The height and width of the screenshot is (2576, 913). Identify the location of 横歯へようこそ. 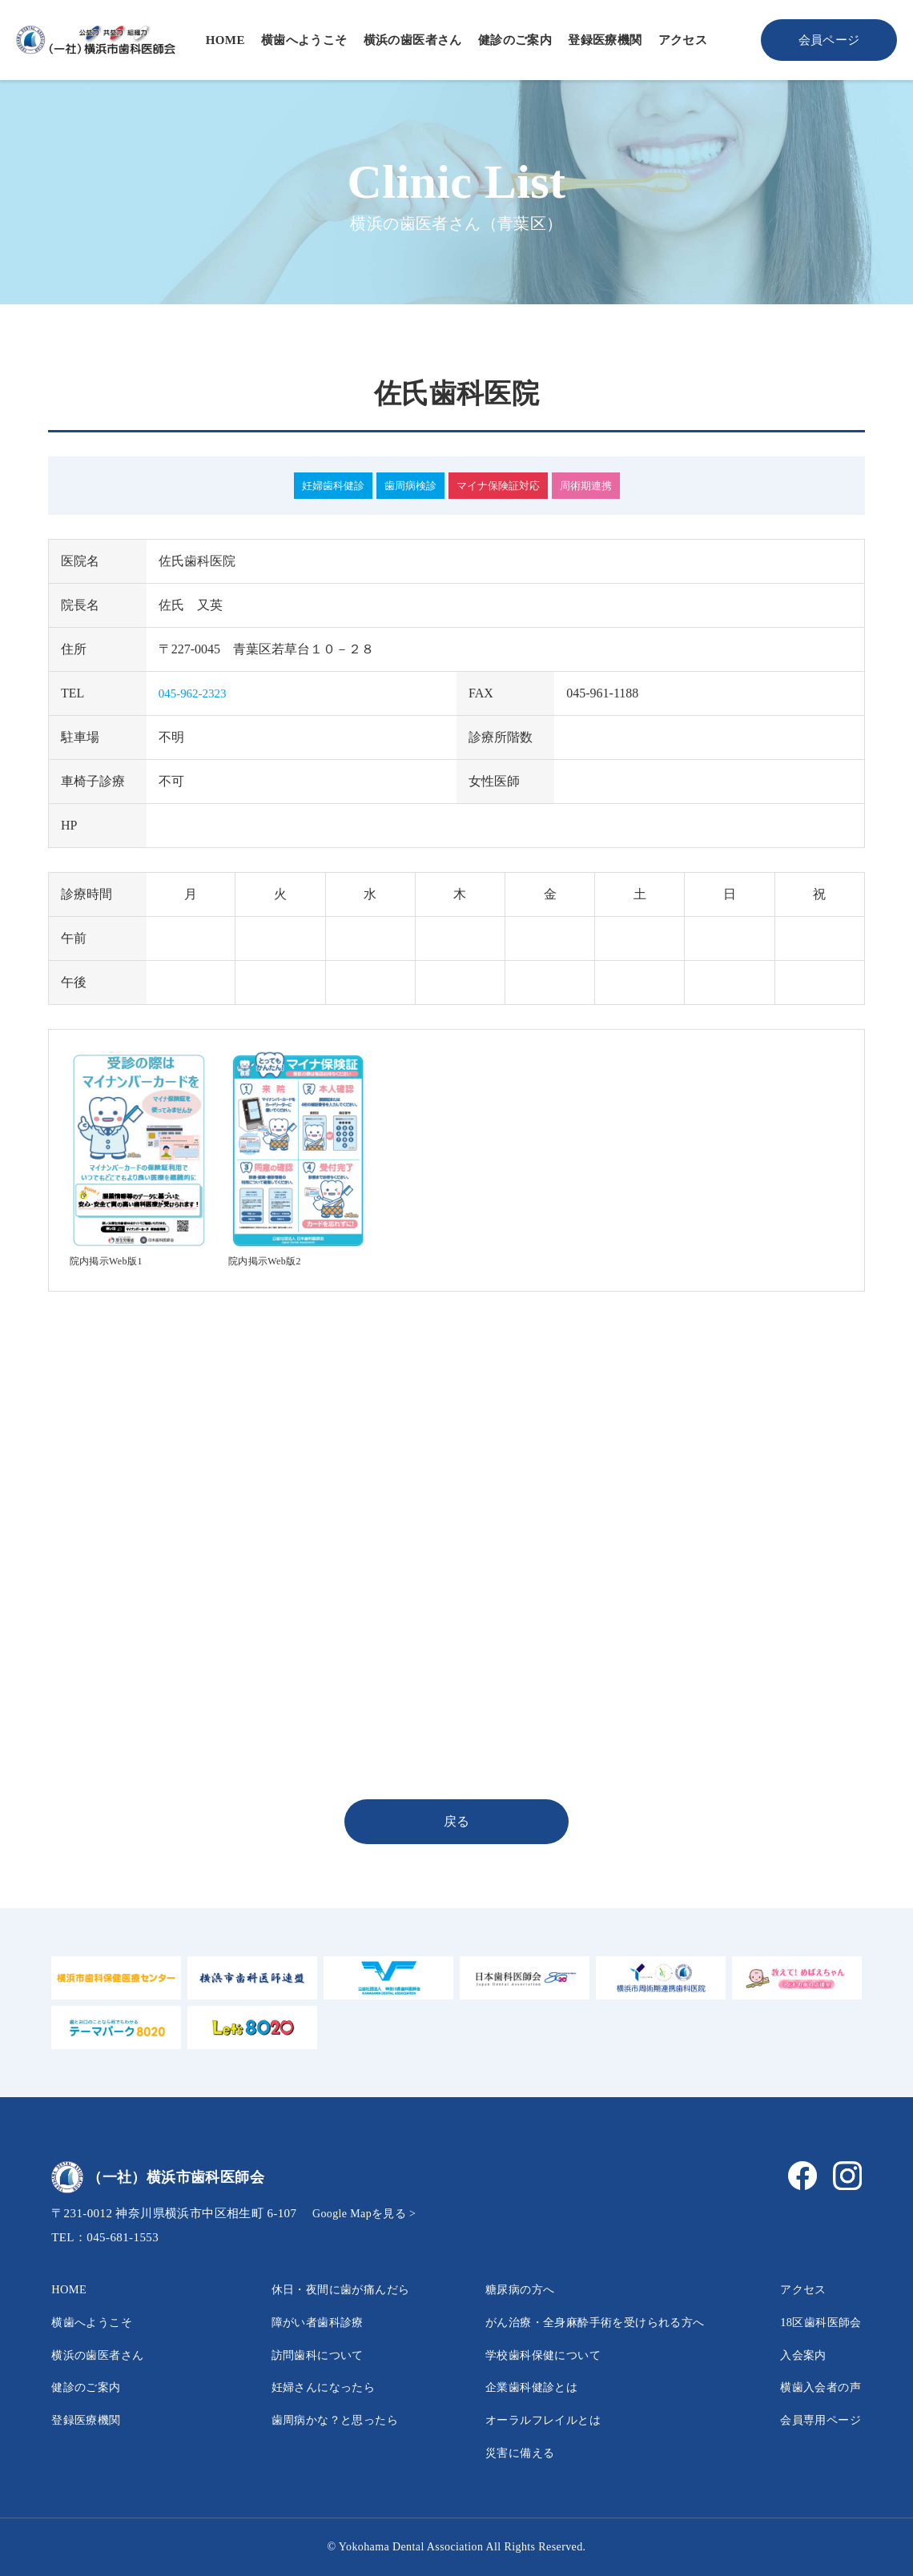
(304, 40).